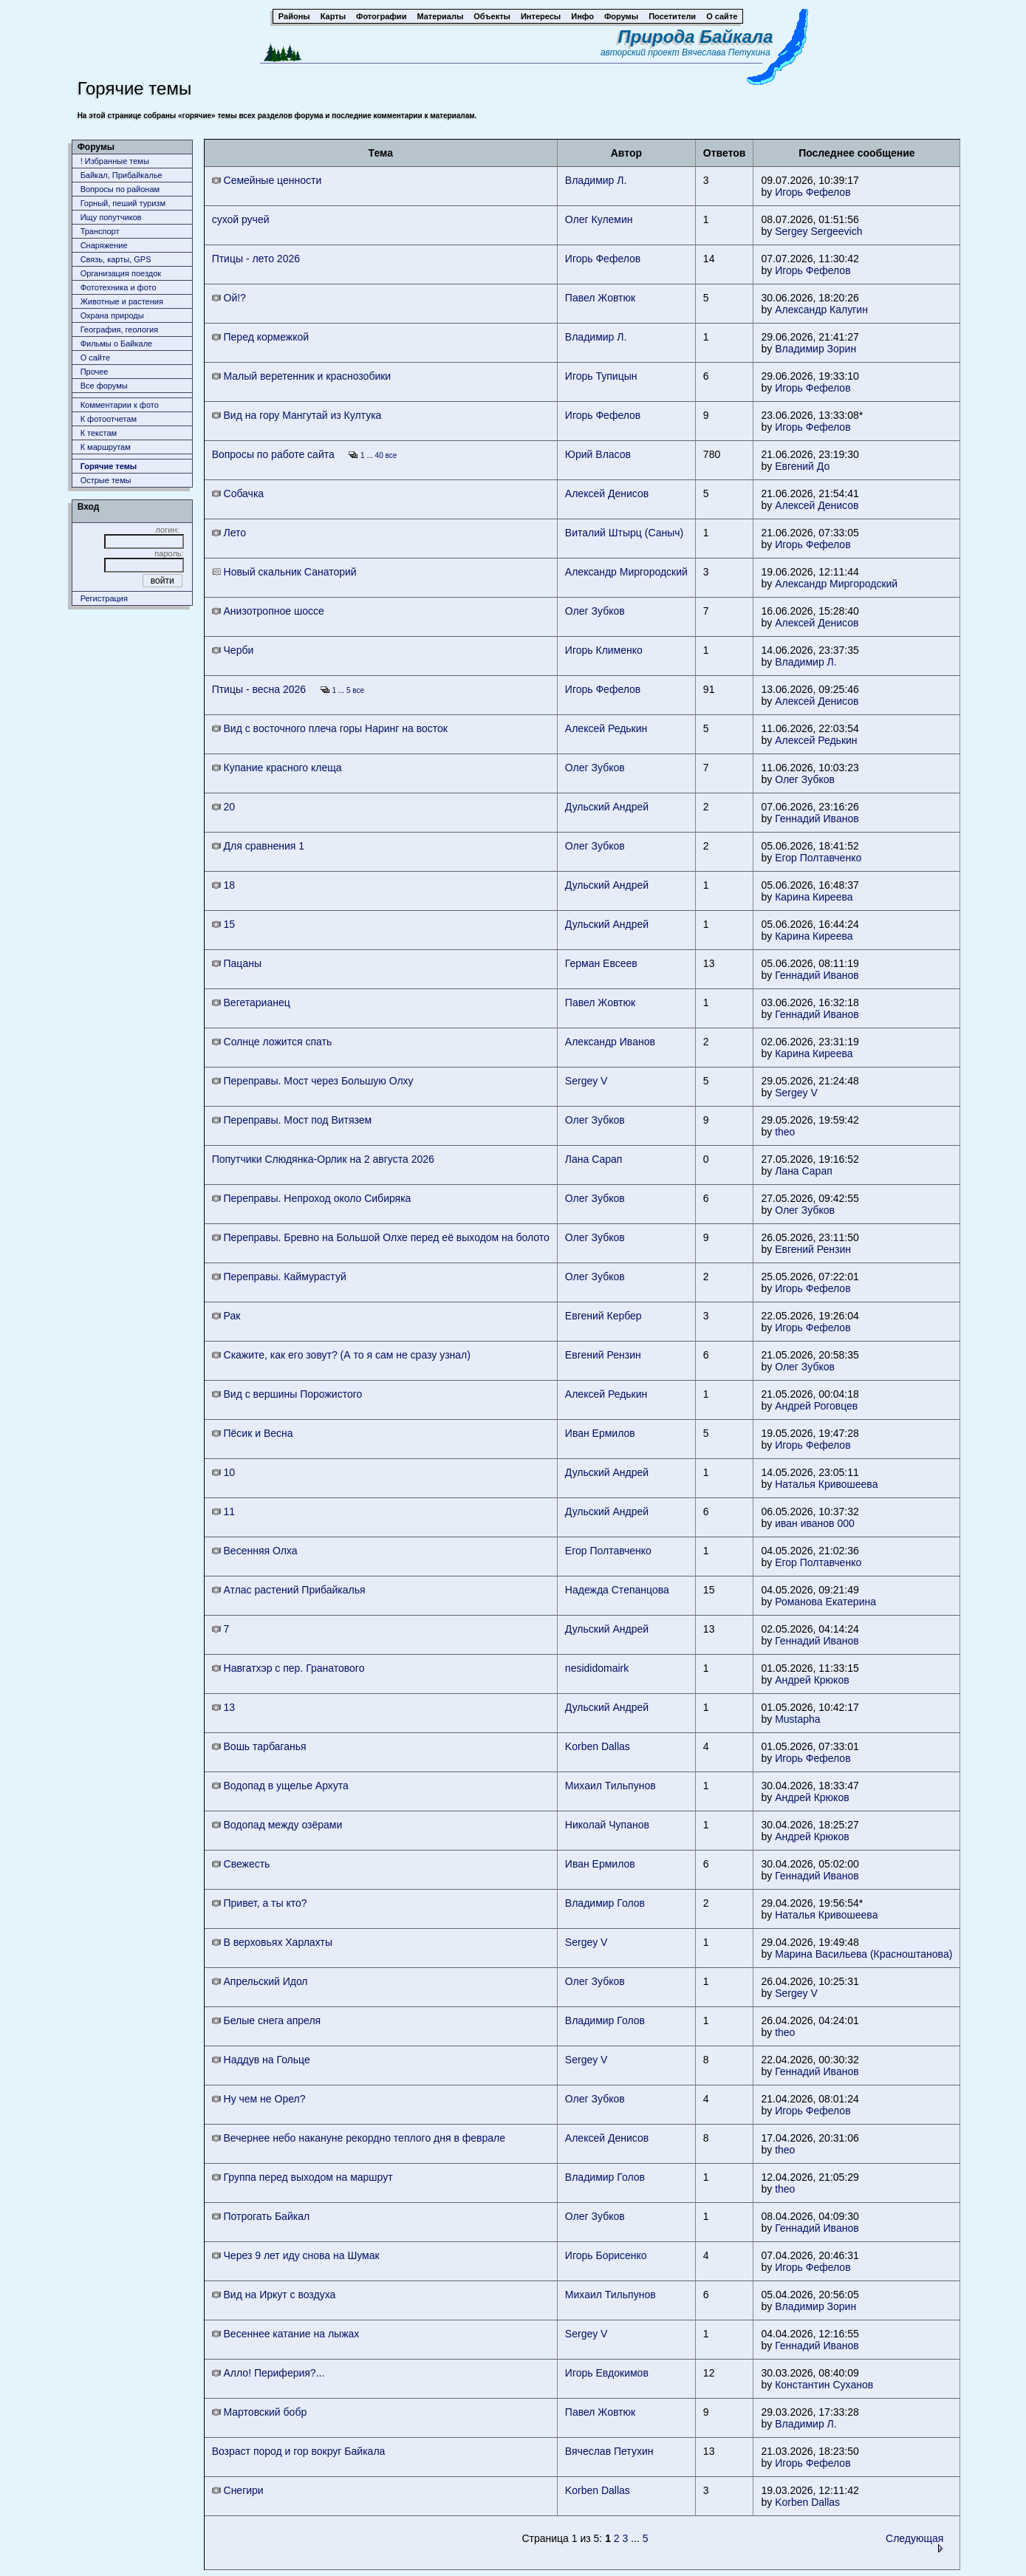 The image size is (1026, 2576). I want to click on Иван Ермилов, so click(600, 1433).